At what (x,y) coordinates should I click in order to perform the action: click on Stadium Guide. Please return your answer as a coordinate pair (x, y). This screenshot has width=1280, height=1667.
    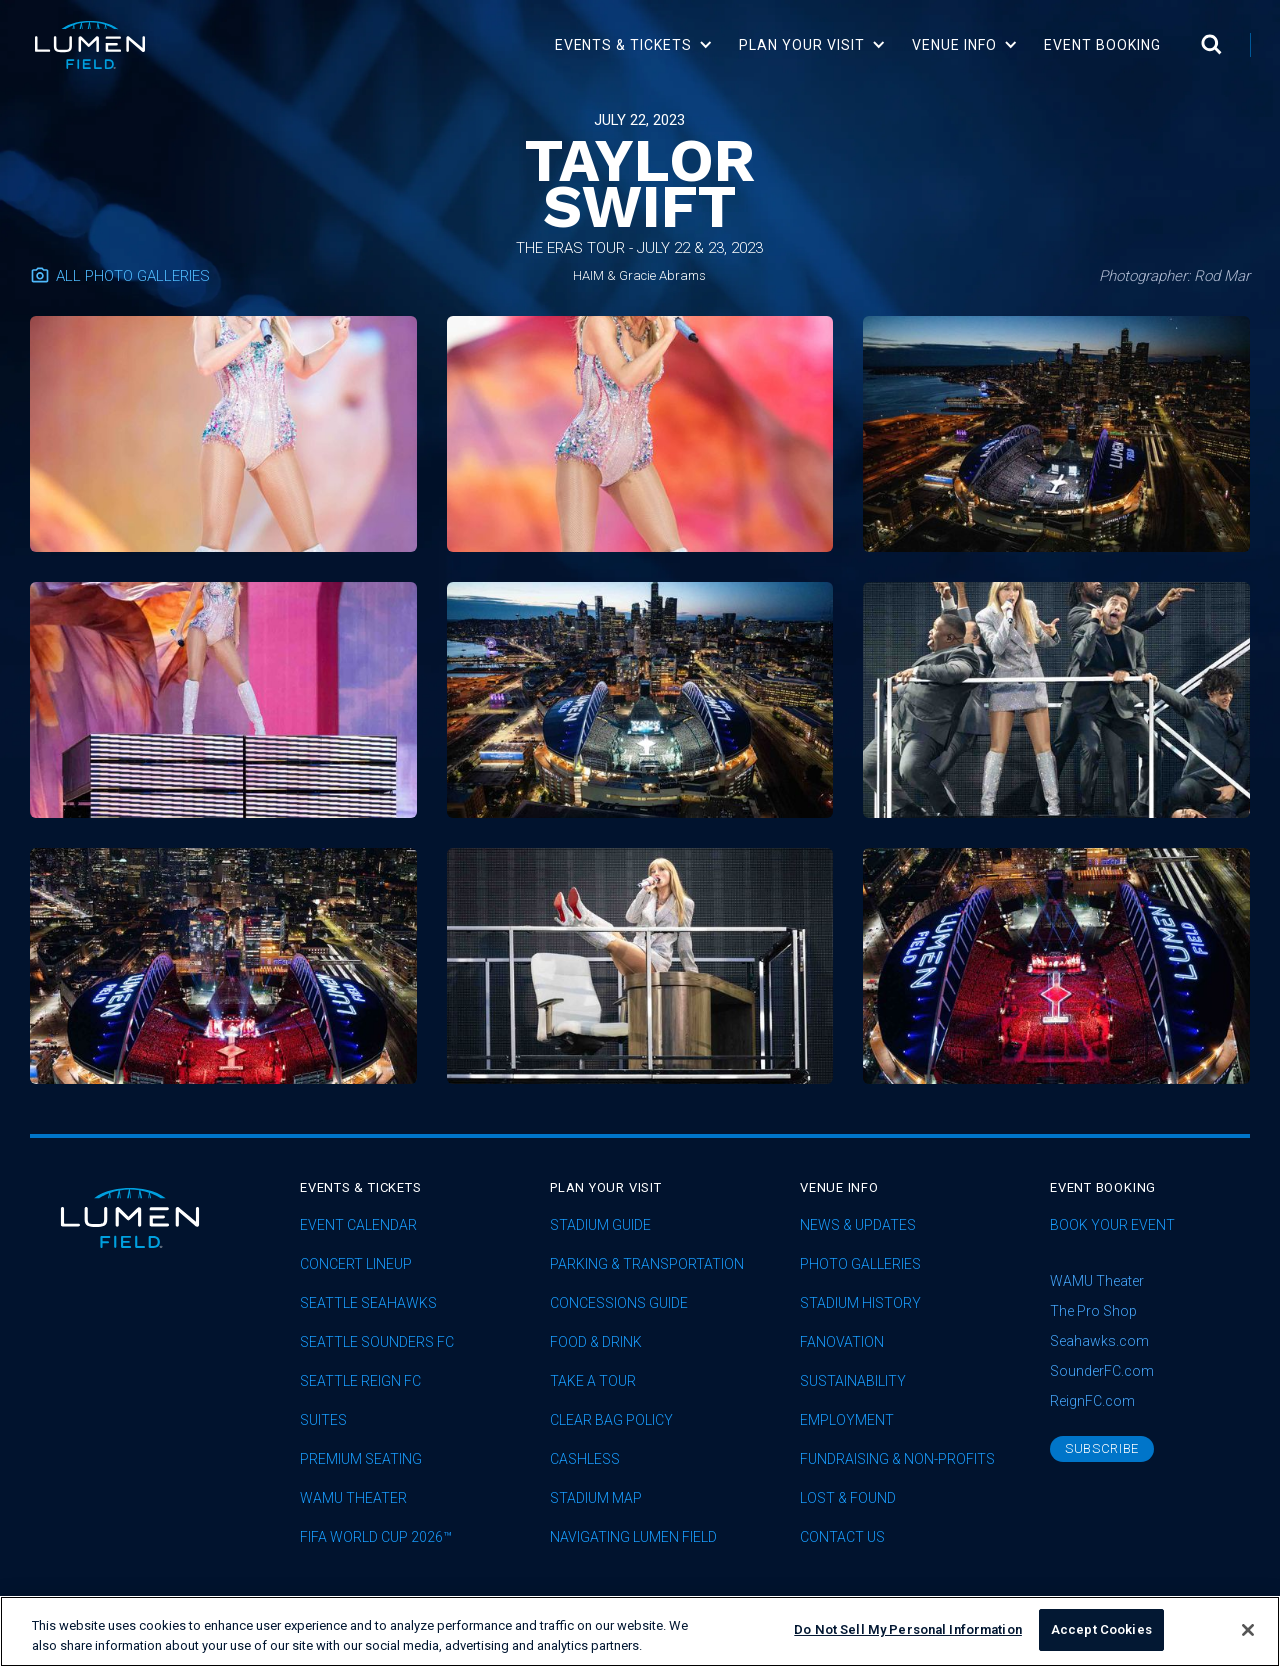
    Looking at the image, I should click on (600, 1225).